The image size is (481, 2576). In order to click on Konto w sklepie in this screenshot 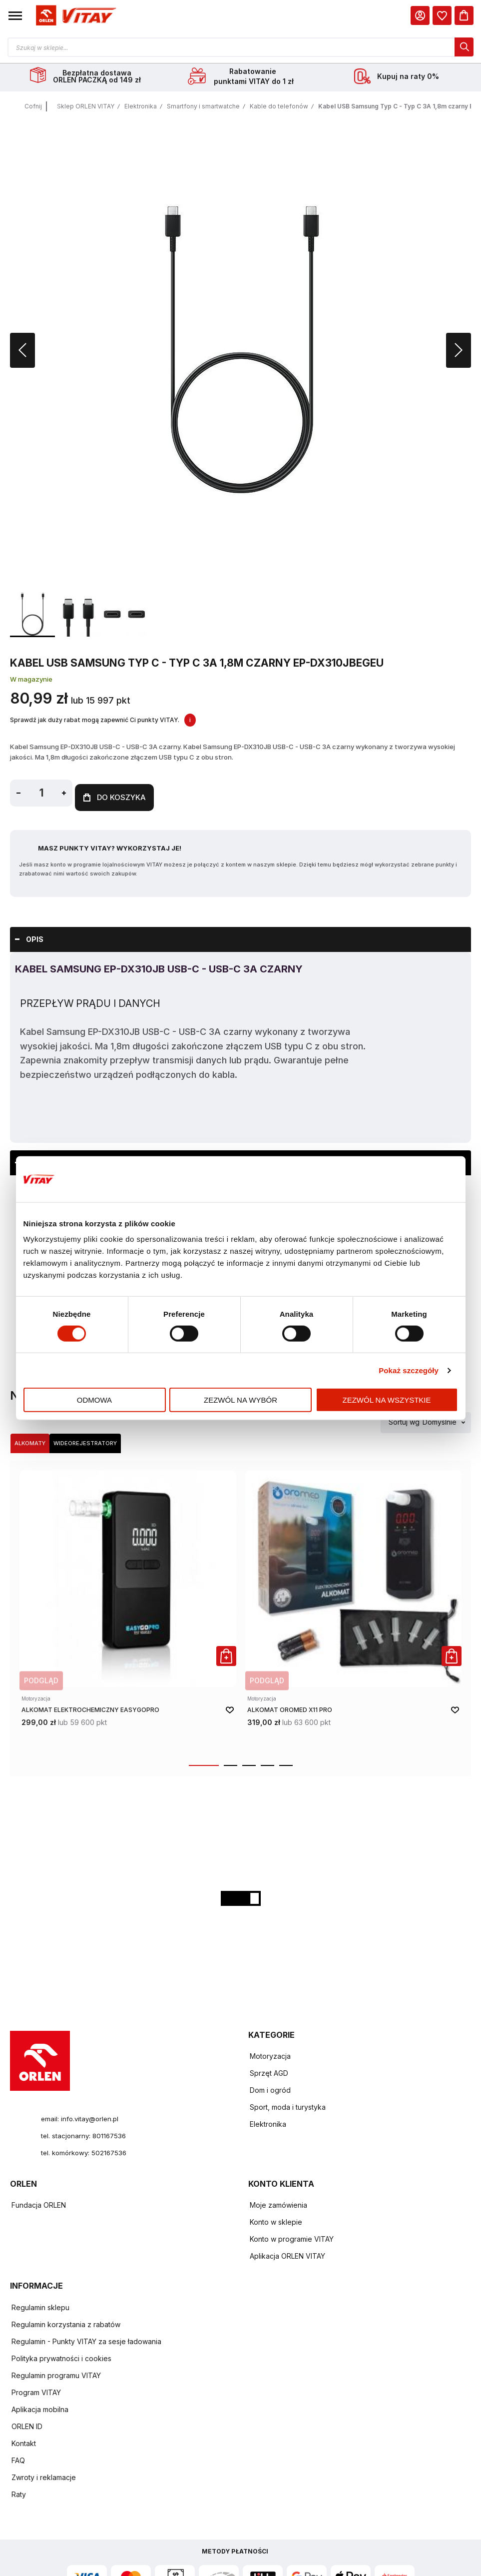, I will do `click(276, 2219)`.